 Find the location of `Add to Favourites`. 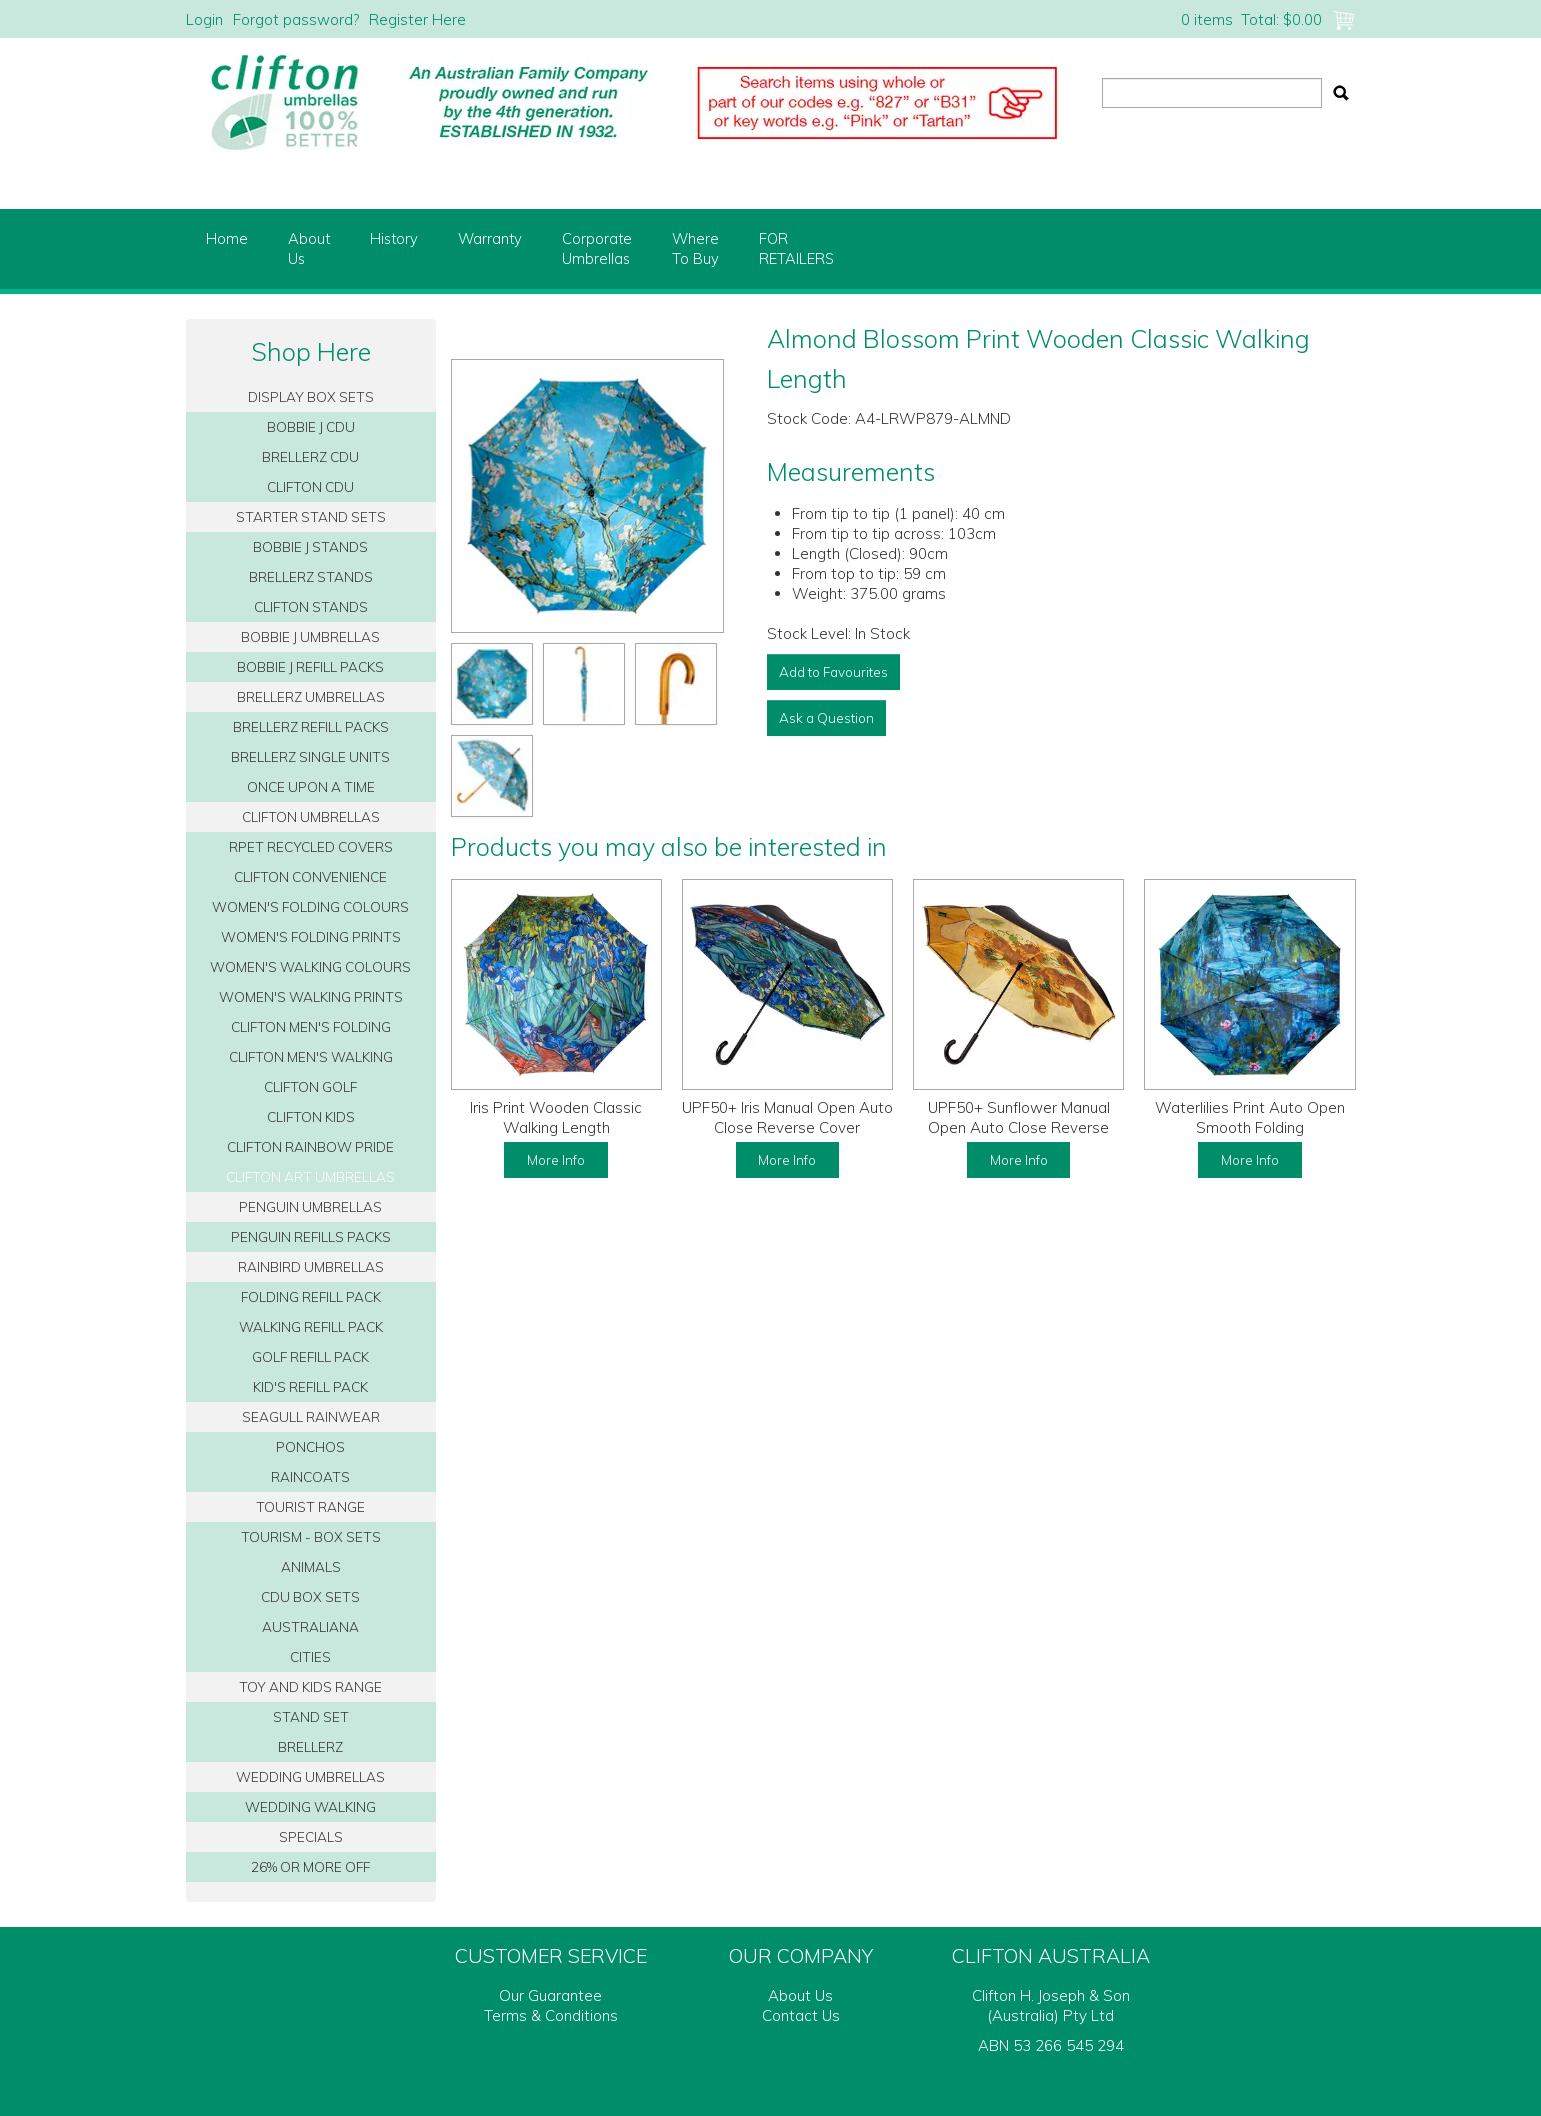

Add to Favourites is located at coordinates (833, 671).